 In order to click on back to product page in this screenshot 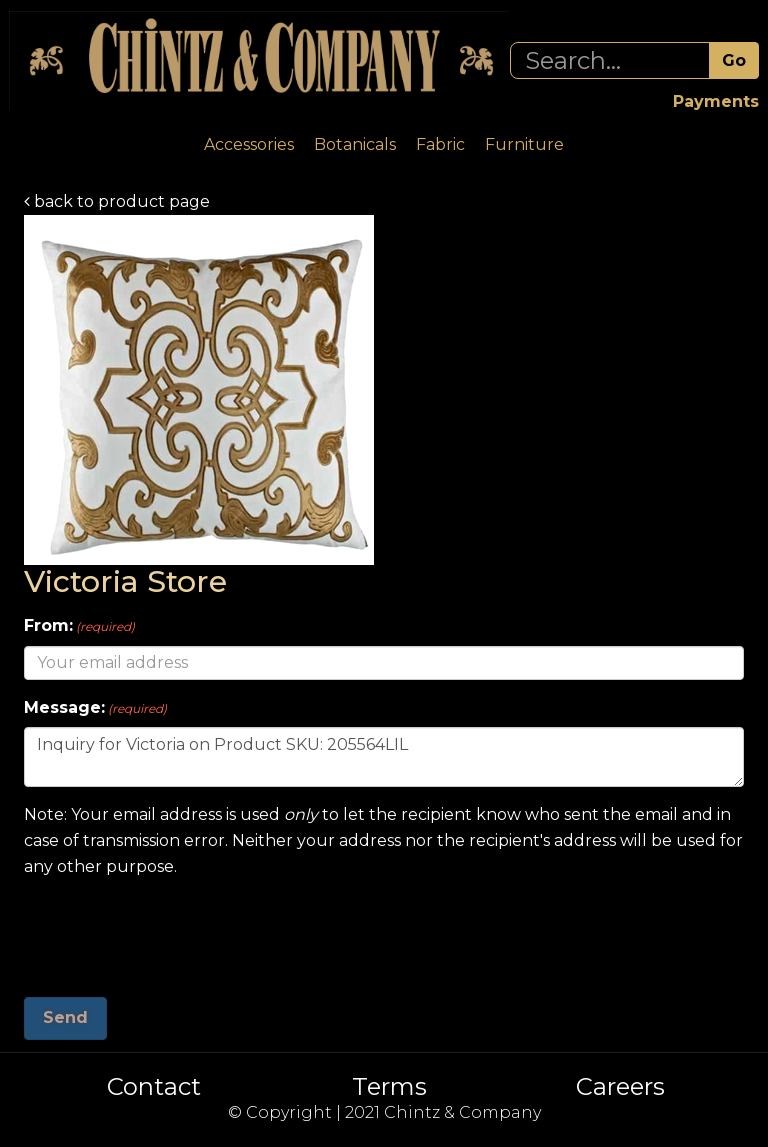, I will do `click(117, 201)`.